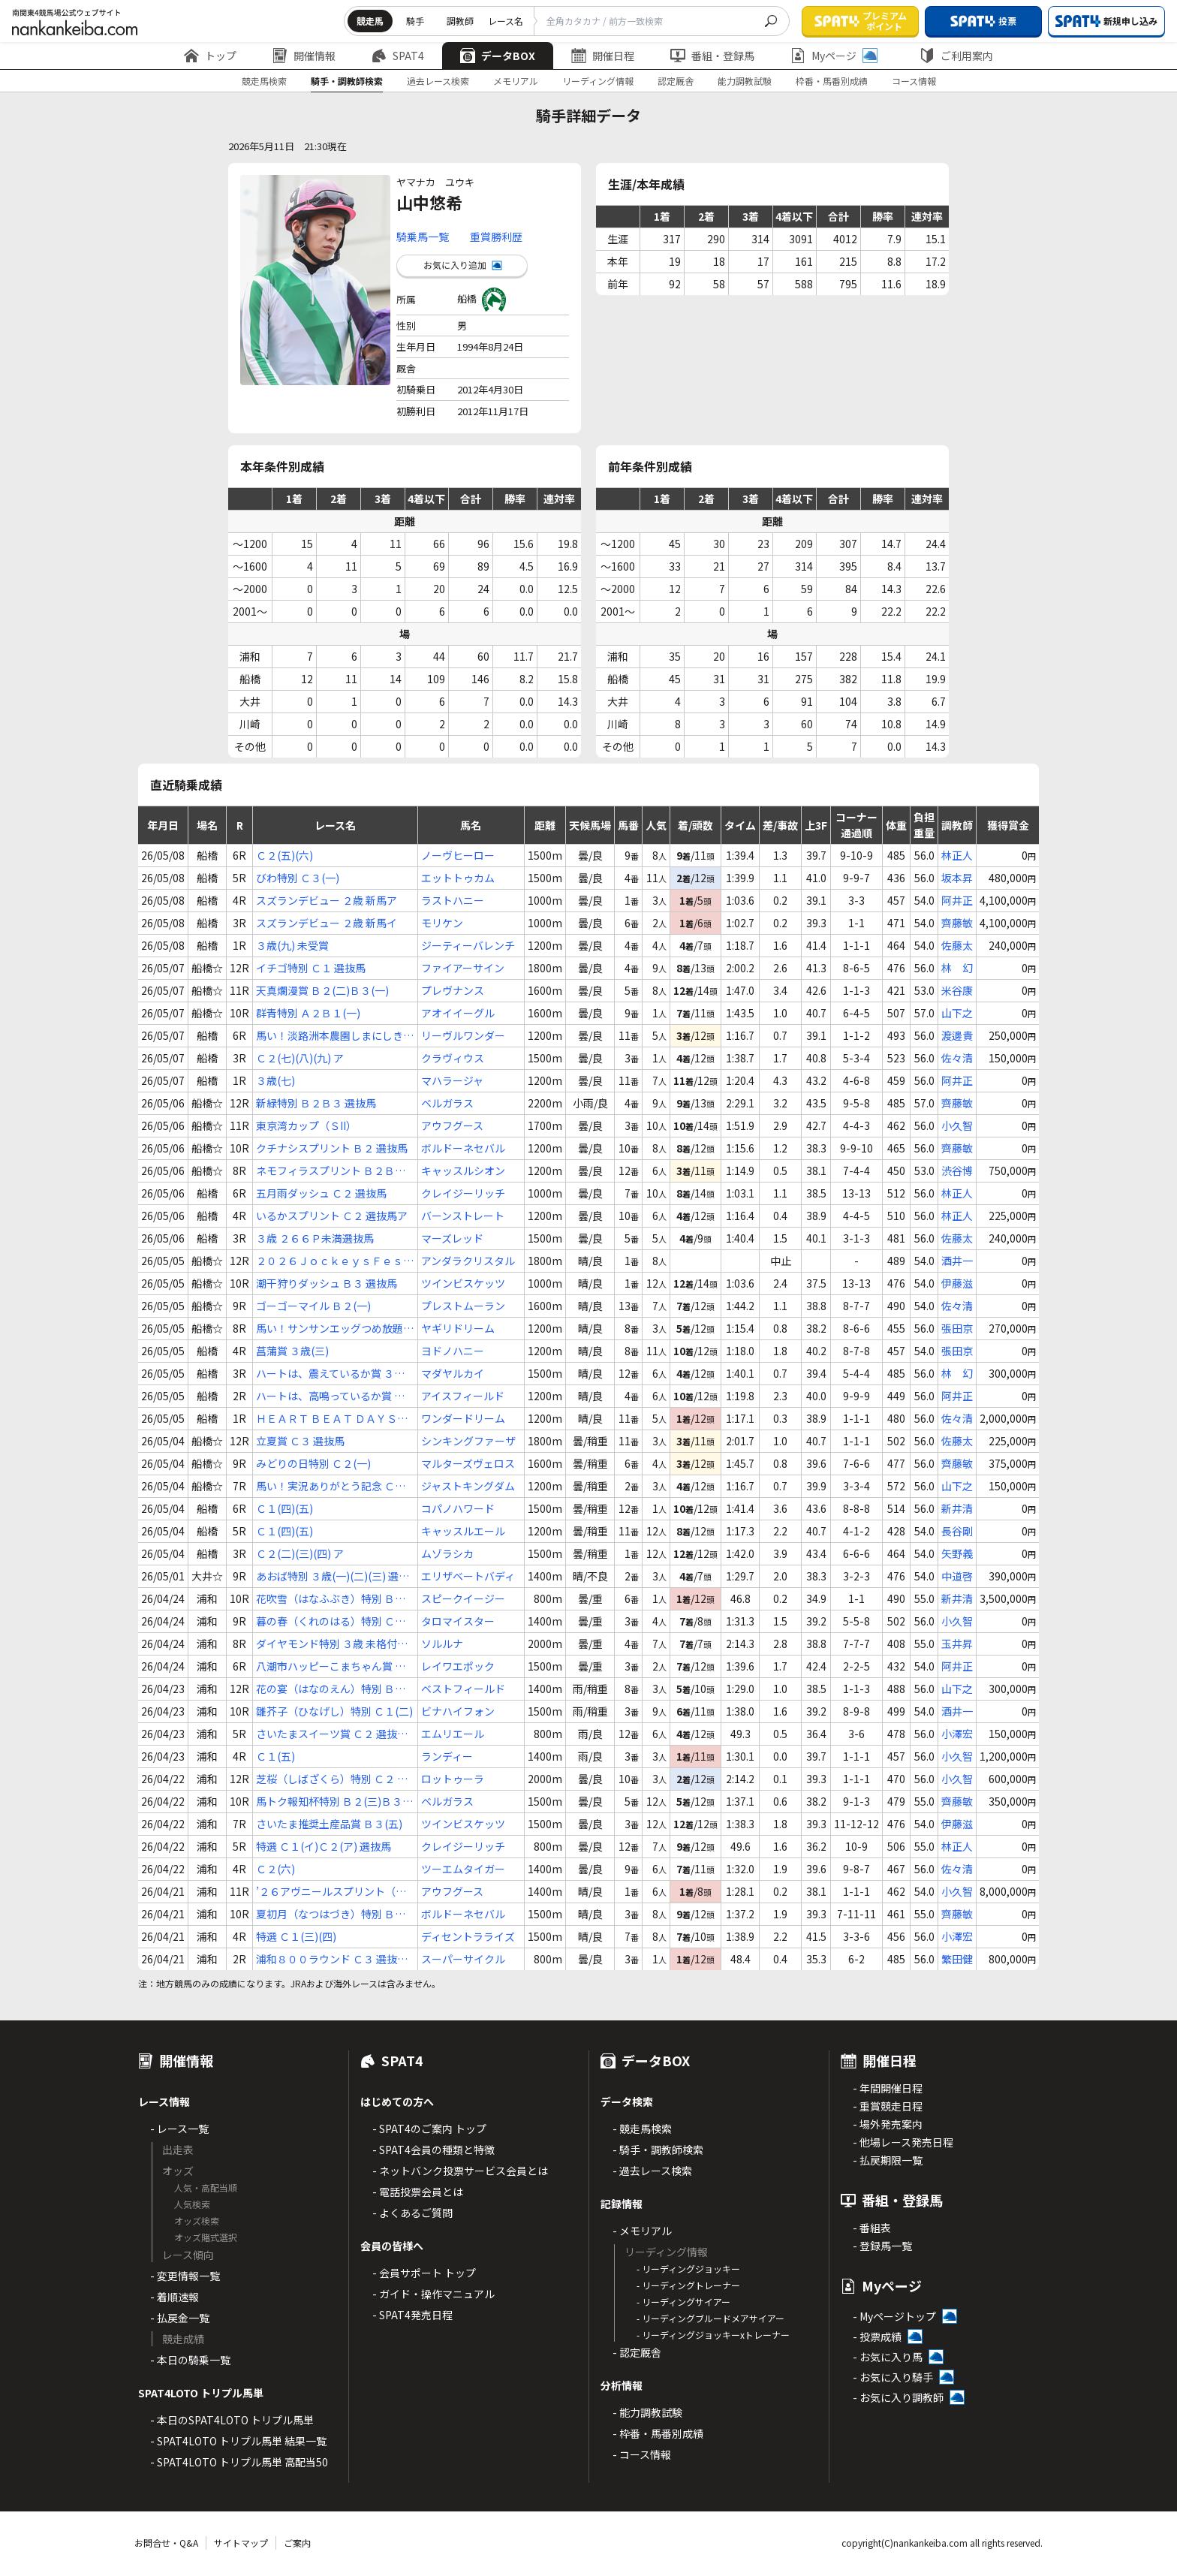  What do you see at coordinates (292, 945) in the screenshot?
I see `３歳(九) 未受賞` at bounding box center [292, 945].